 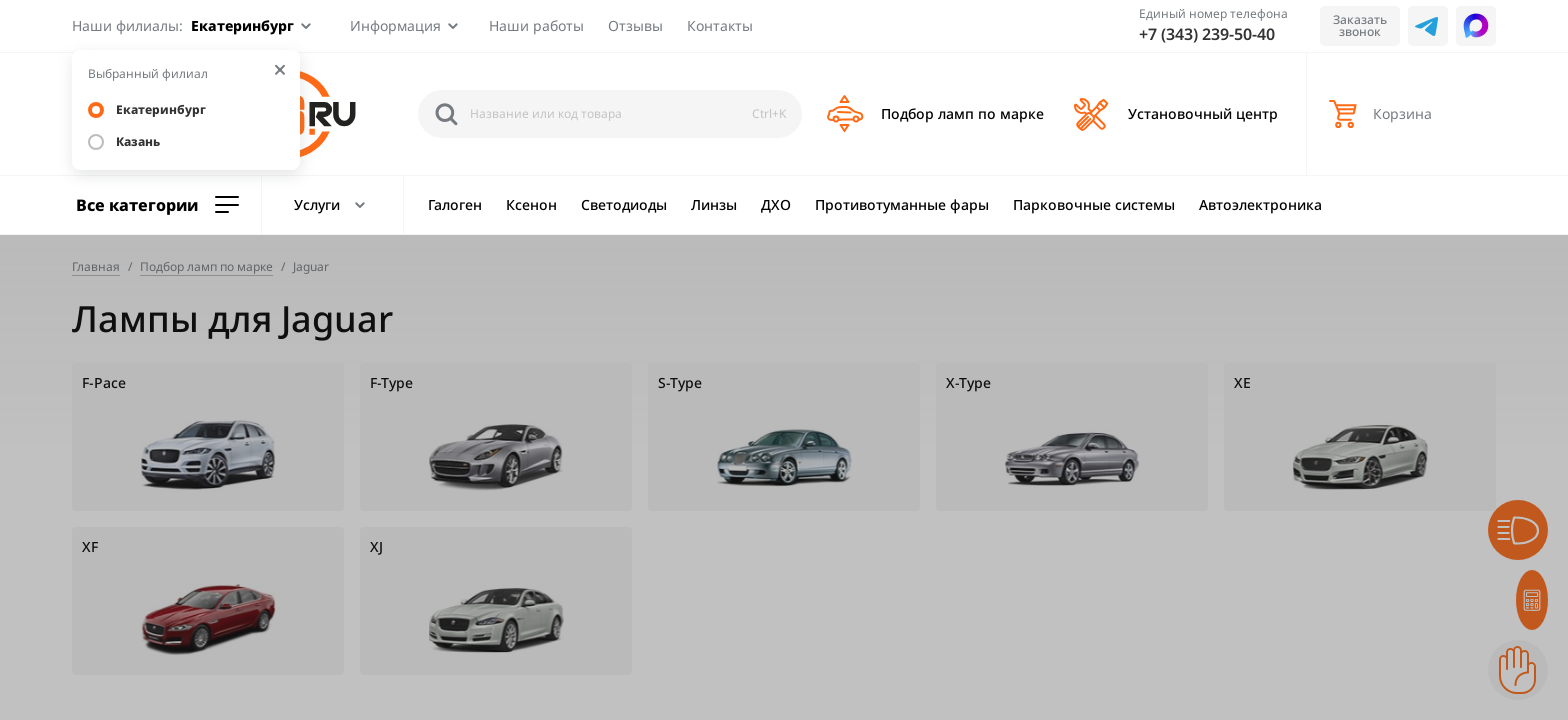 What do you see at coordinates (531, 204) in the screenshot?
I see `Ксенон` at bounding box center [531, 204].